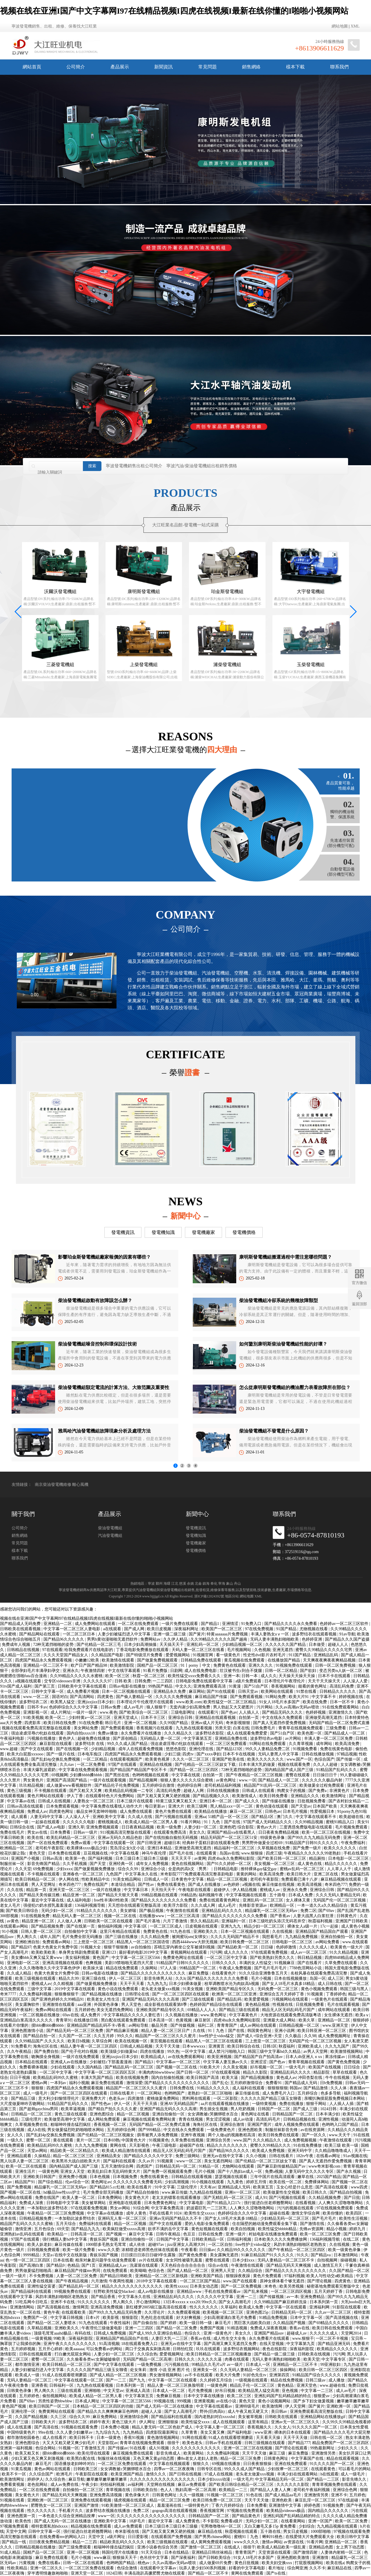  Describe the element at coordinates (239, 1650) in the screenshot. I see `毛片视频网站` at that location.